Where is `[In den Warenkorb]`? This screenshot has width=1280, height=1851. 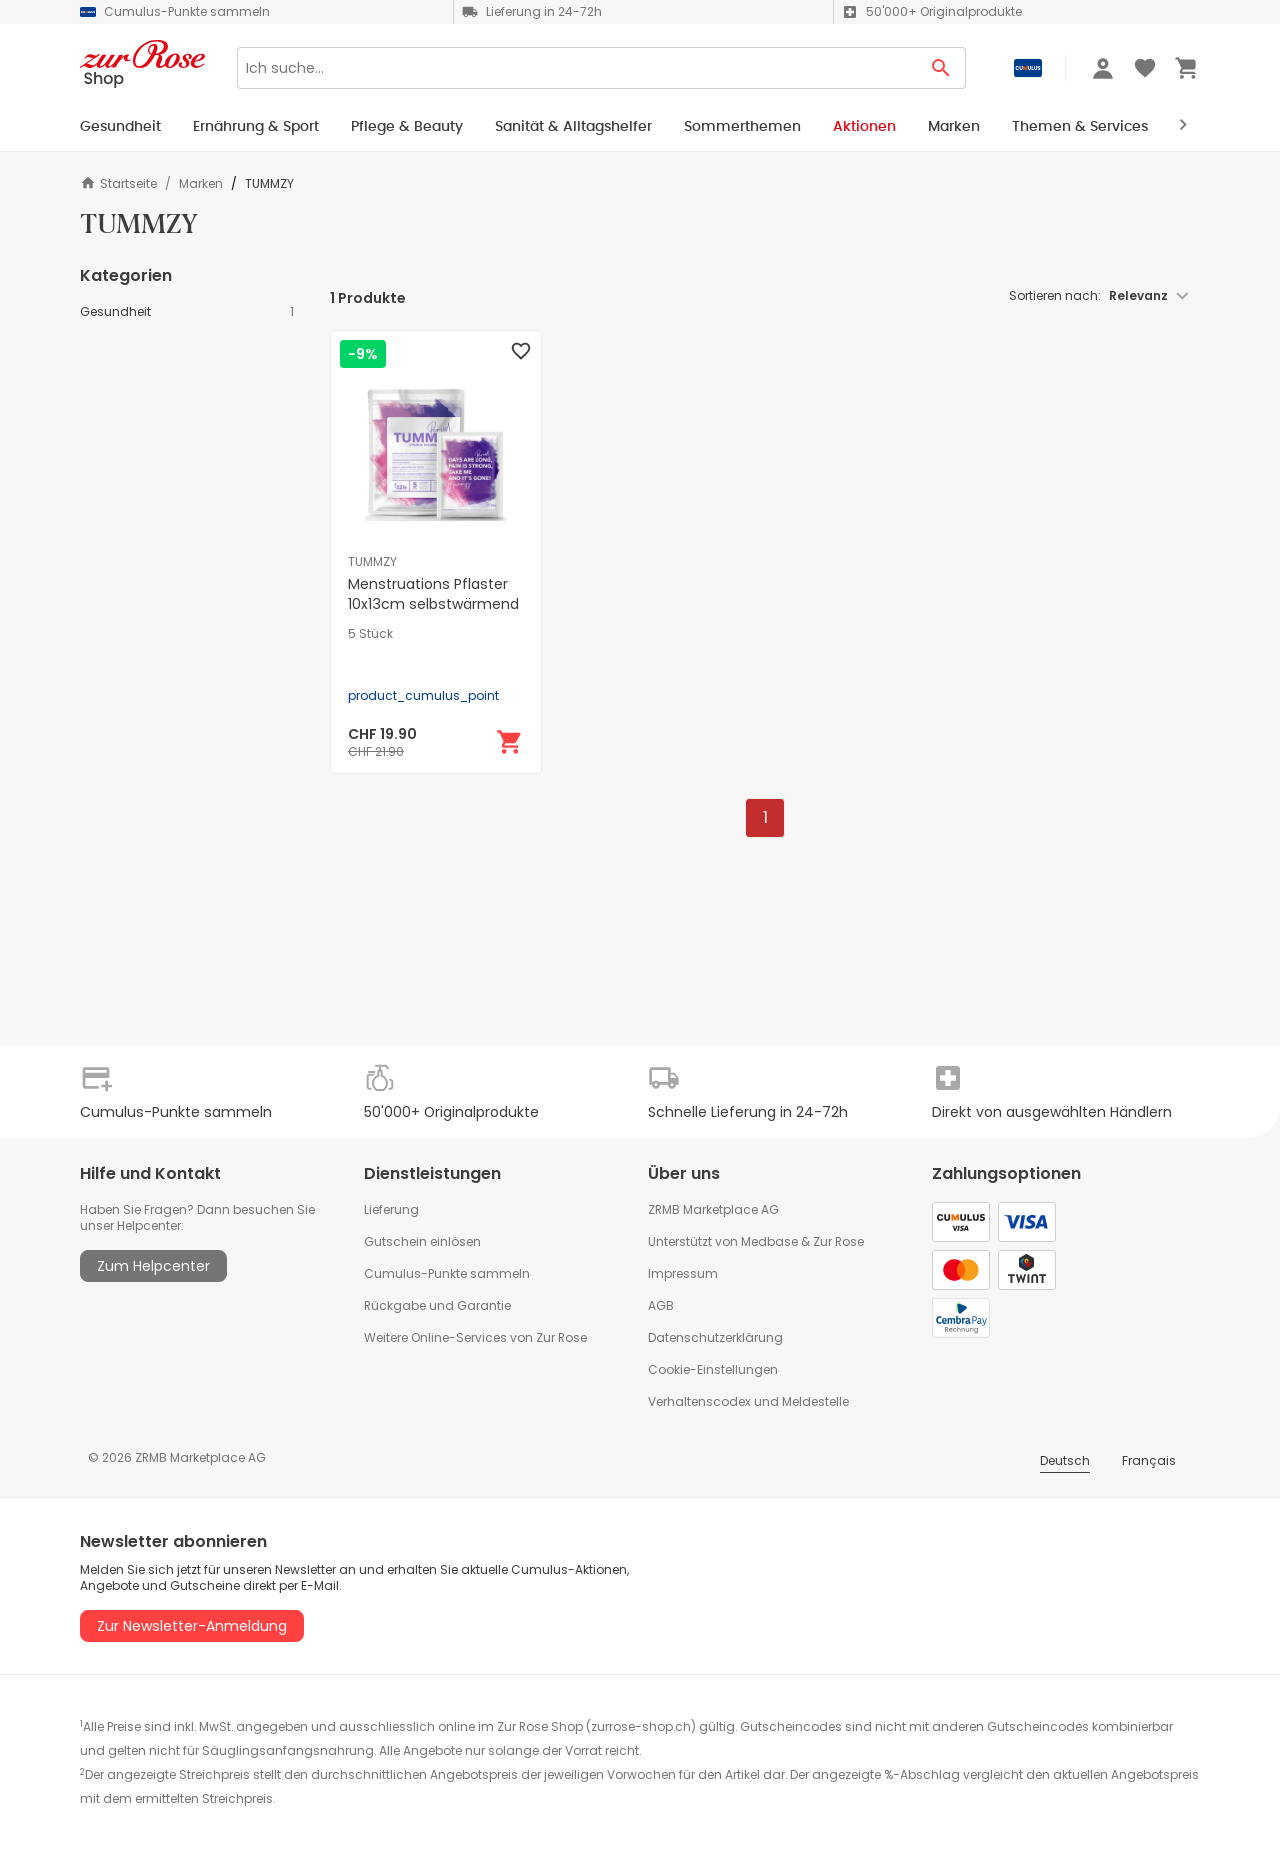
[In den Warenkorb] is located at coordinates (510, 742).